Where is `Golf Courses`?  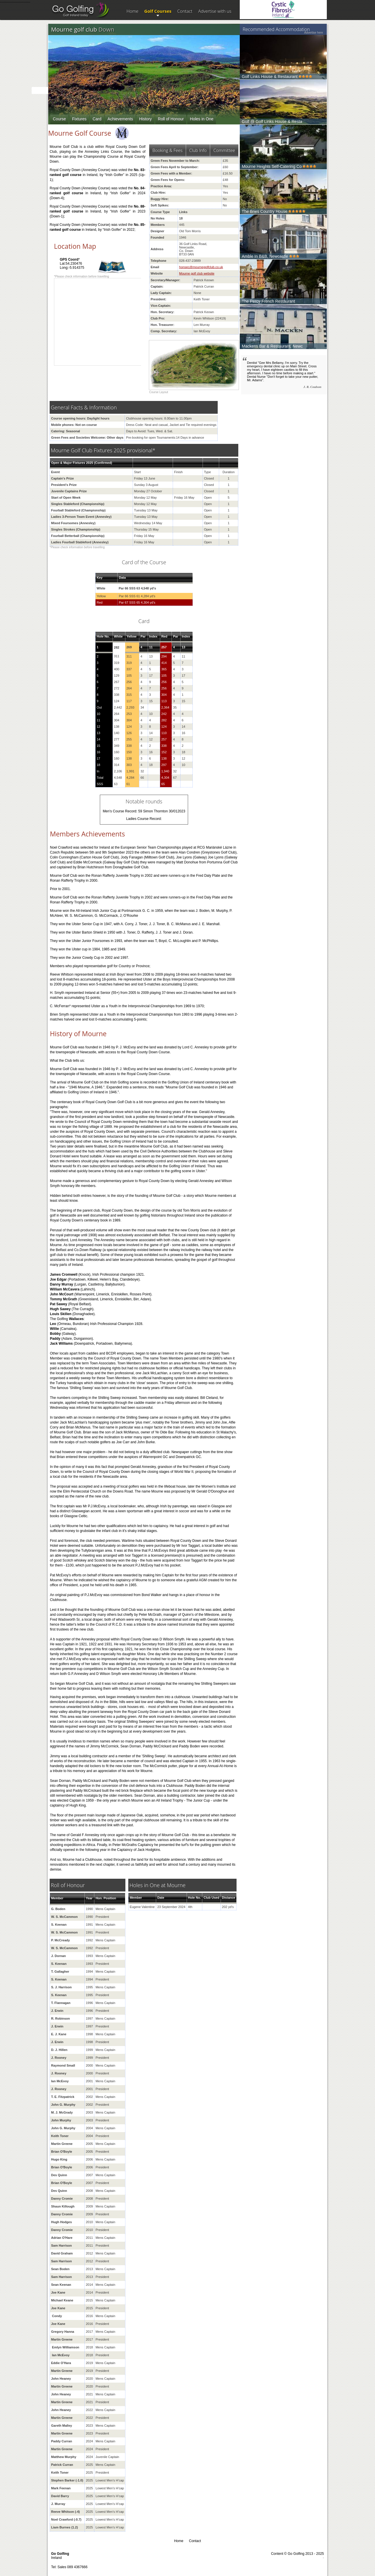
Golf Courses is located at coordinates (158, 11).